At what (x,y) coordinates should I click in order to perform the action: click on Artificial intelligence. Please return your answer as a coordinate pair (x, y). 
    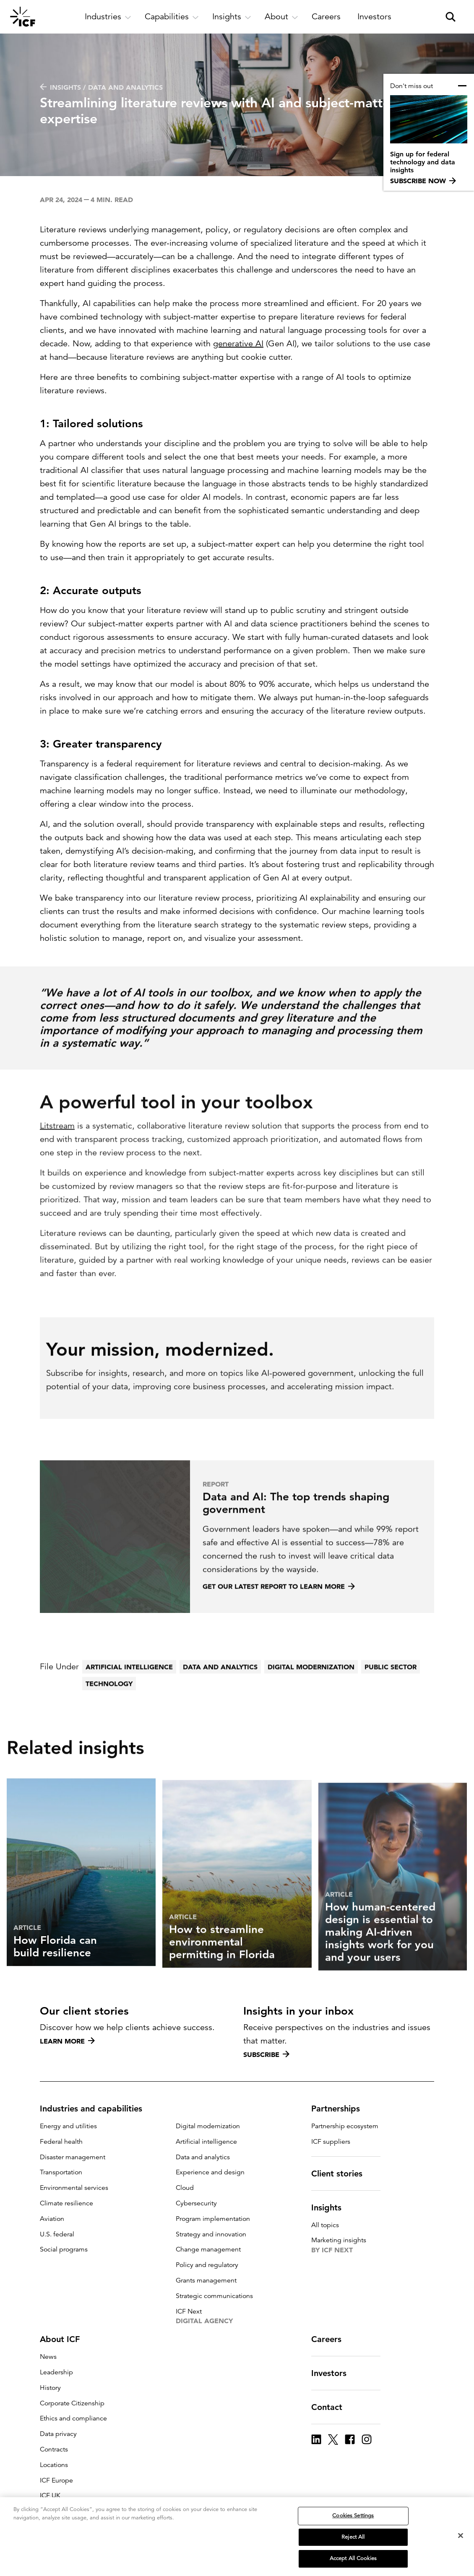
    Looking at the image, I should click on (129, 1692).